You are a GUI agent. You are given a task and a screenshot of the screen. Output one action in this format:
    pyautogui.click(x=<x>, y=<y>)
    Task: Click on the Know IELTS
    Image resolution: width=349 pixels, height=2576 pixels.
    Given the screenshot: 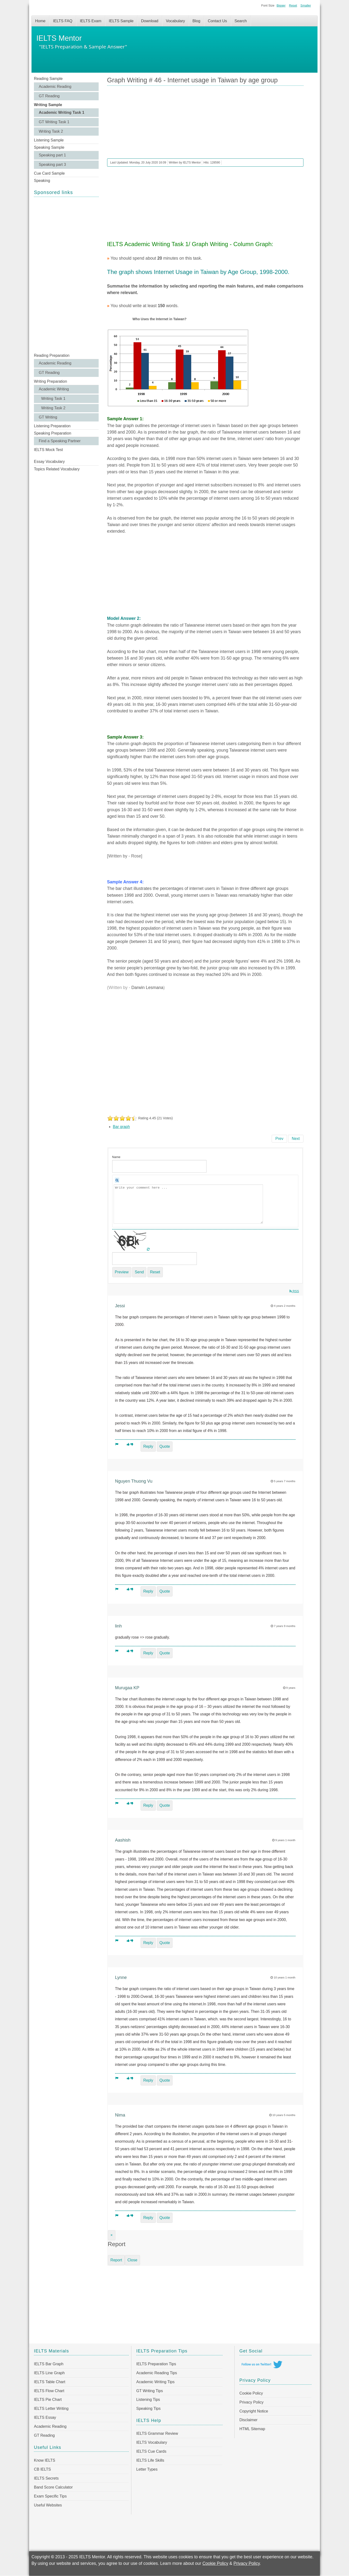 What is the action you would take?
    pyautogui.click(x=44, y=2460)
    